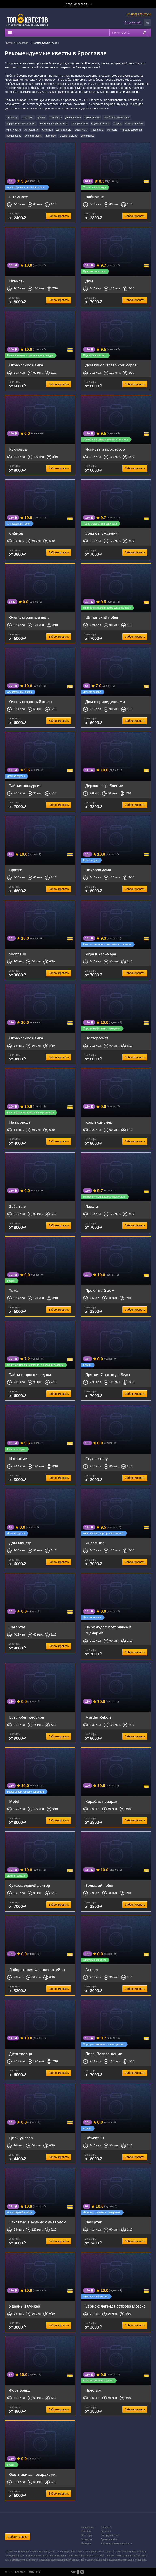 This screenshot has height=2576, width=156. What do you see at coordinates (19, 2390) in the screenshot?
I see `Форт Боярд` at bounding box center [19, 2390].